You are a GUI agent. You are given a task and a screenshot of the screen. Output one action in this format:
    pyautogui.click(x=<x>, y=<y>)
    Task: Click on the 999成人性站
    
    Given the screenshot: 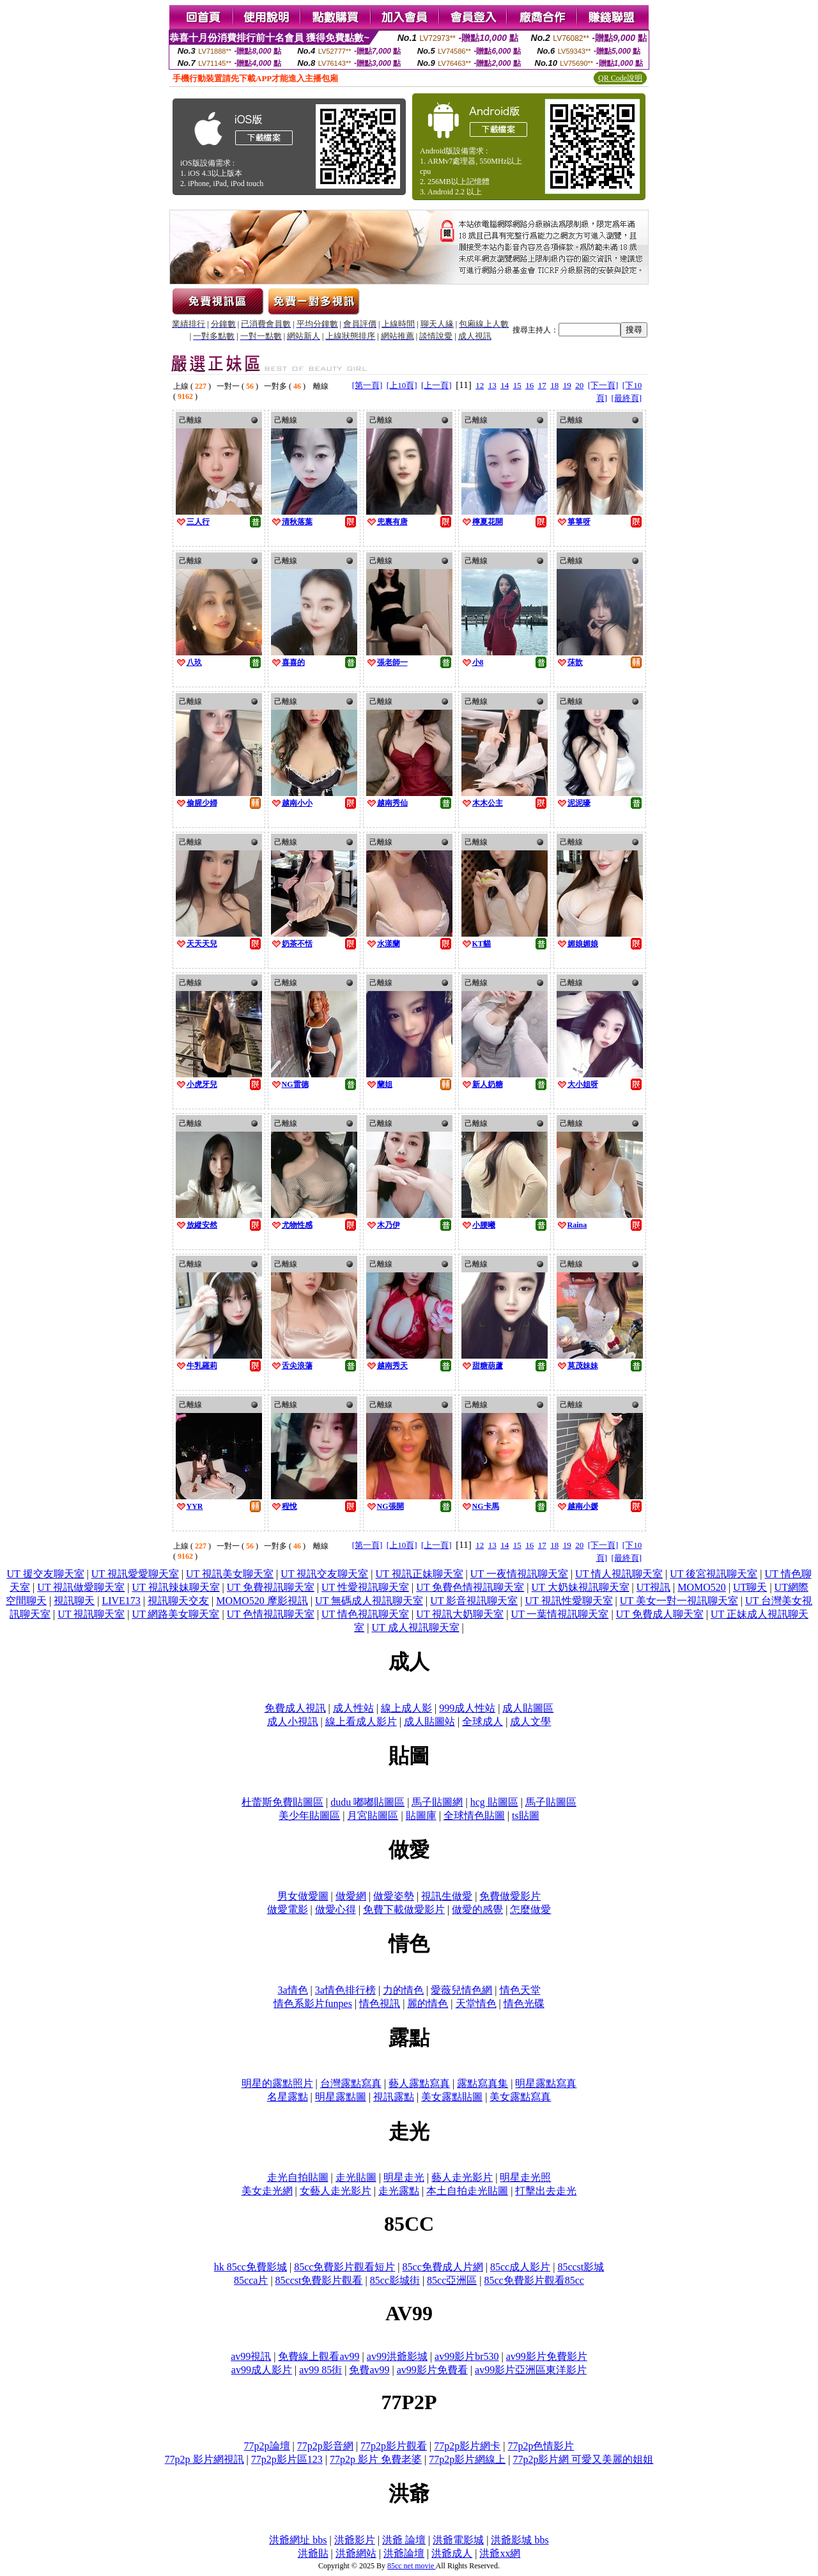 What is the action you would take?
    pyautogui.click(x=467, y=1708)
    